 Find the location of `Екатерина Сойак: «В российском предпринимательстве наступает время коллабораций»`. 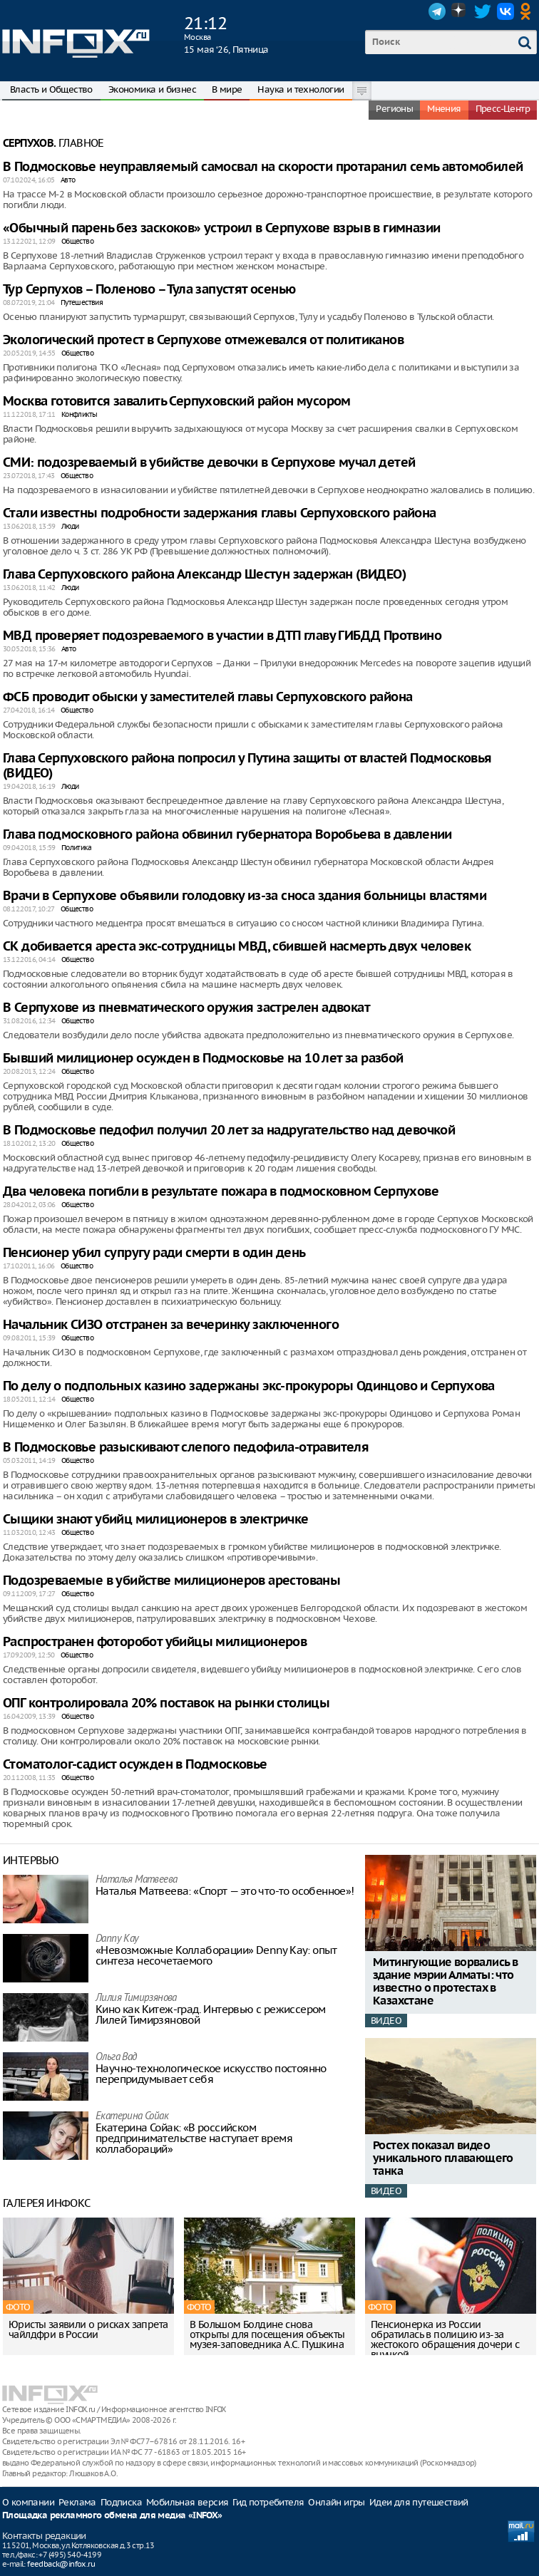

Екатерина Сойак: «В российском предпринимательстве наступает время коллабораций» is located at coordinates (194, 2138).